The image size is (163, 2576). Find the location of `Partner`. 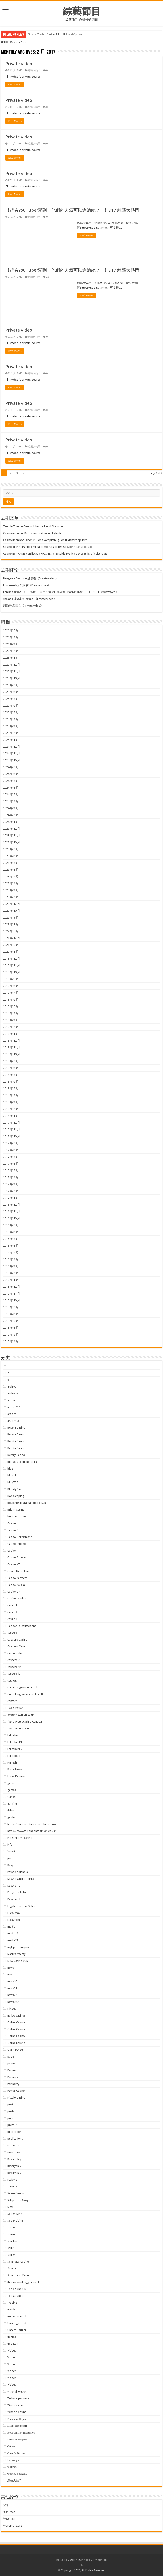

Partner is located at coordinates (12, 2070).